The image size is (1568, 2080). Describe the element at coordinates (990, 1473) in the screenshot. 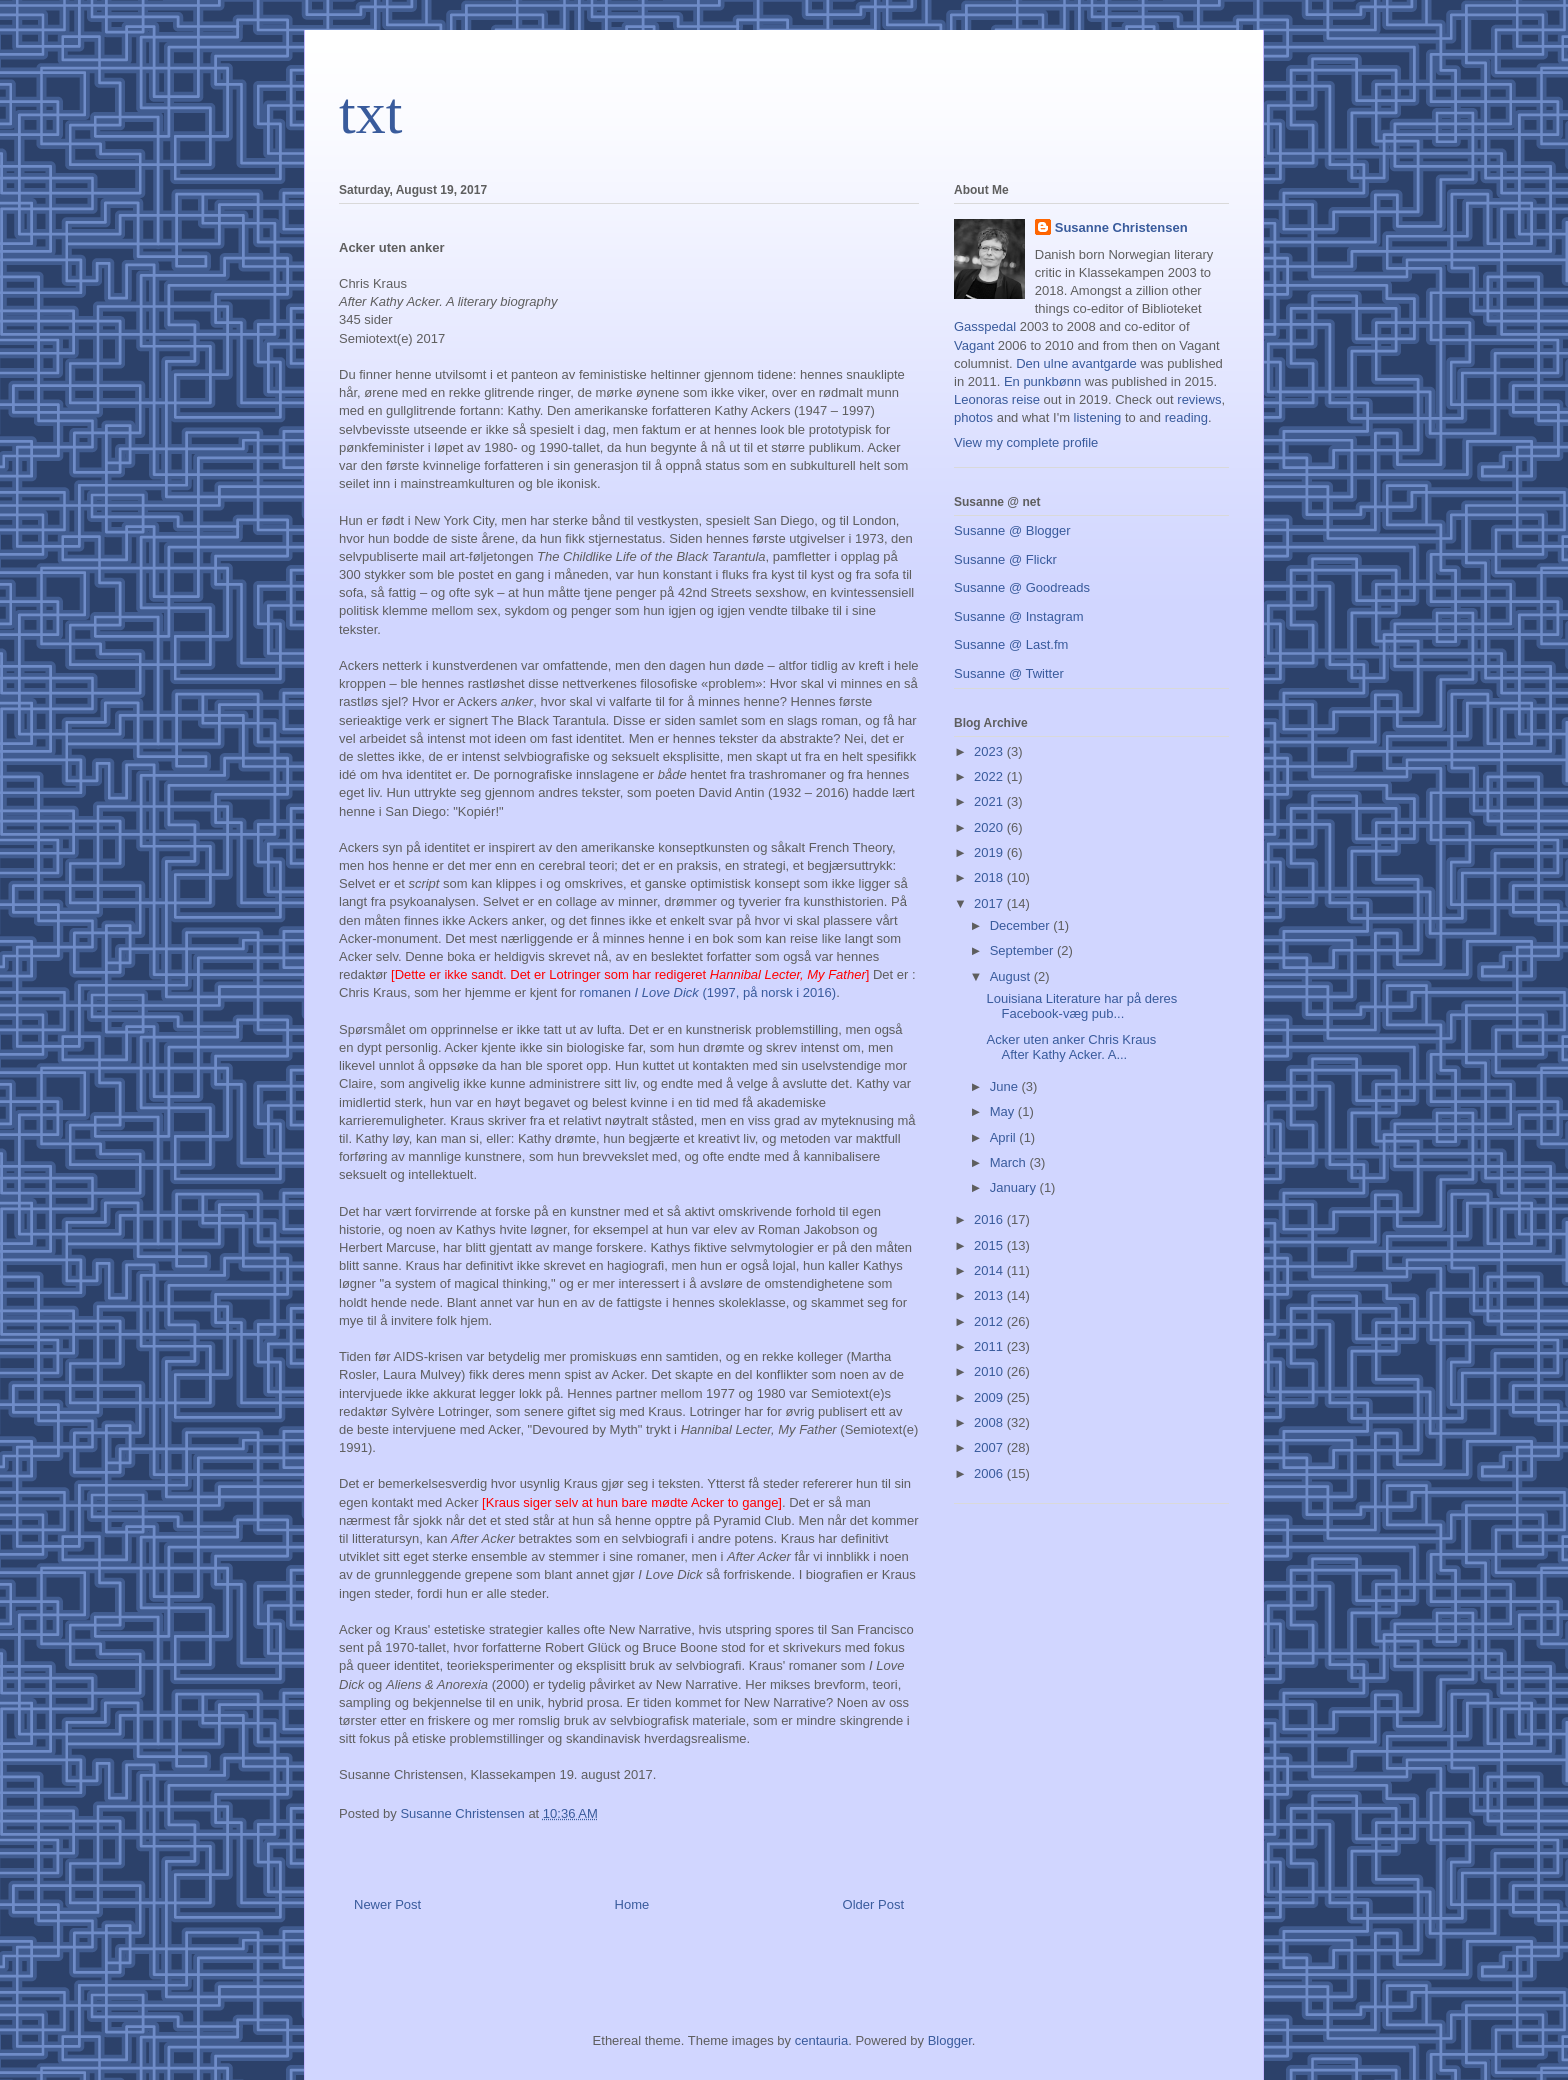

I see `2006` at that location.